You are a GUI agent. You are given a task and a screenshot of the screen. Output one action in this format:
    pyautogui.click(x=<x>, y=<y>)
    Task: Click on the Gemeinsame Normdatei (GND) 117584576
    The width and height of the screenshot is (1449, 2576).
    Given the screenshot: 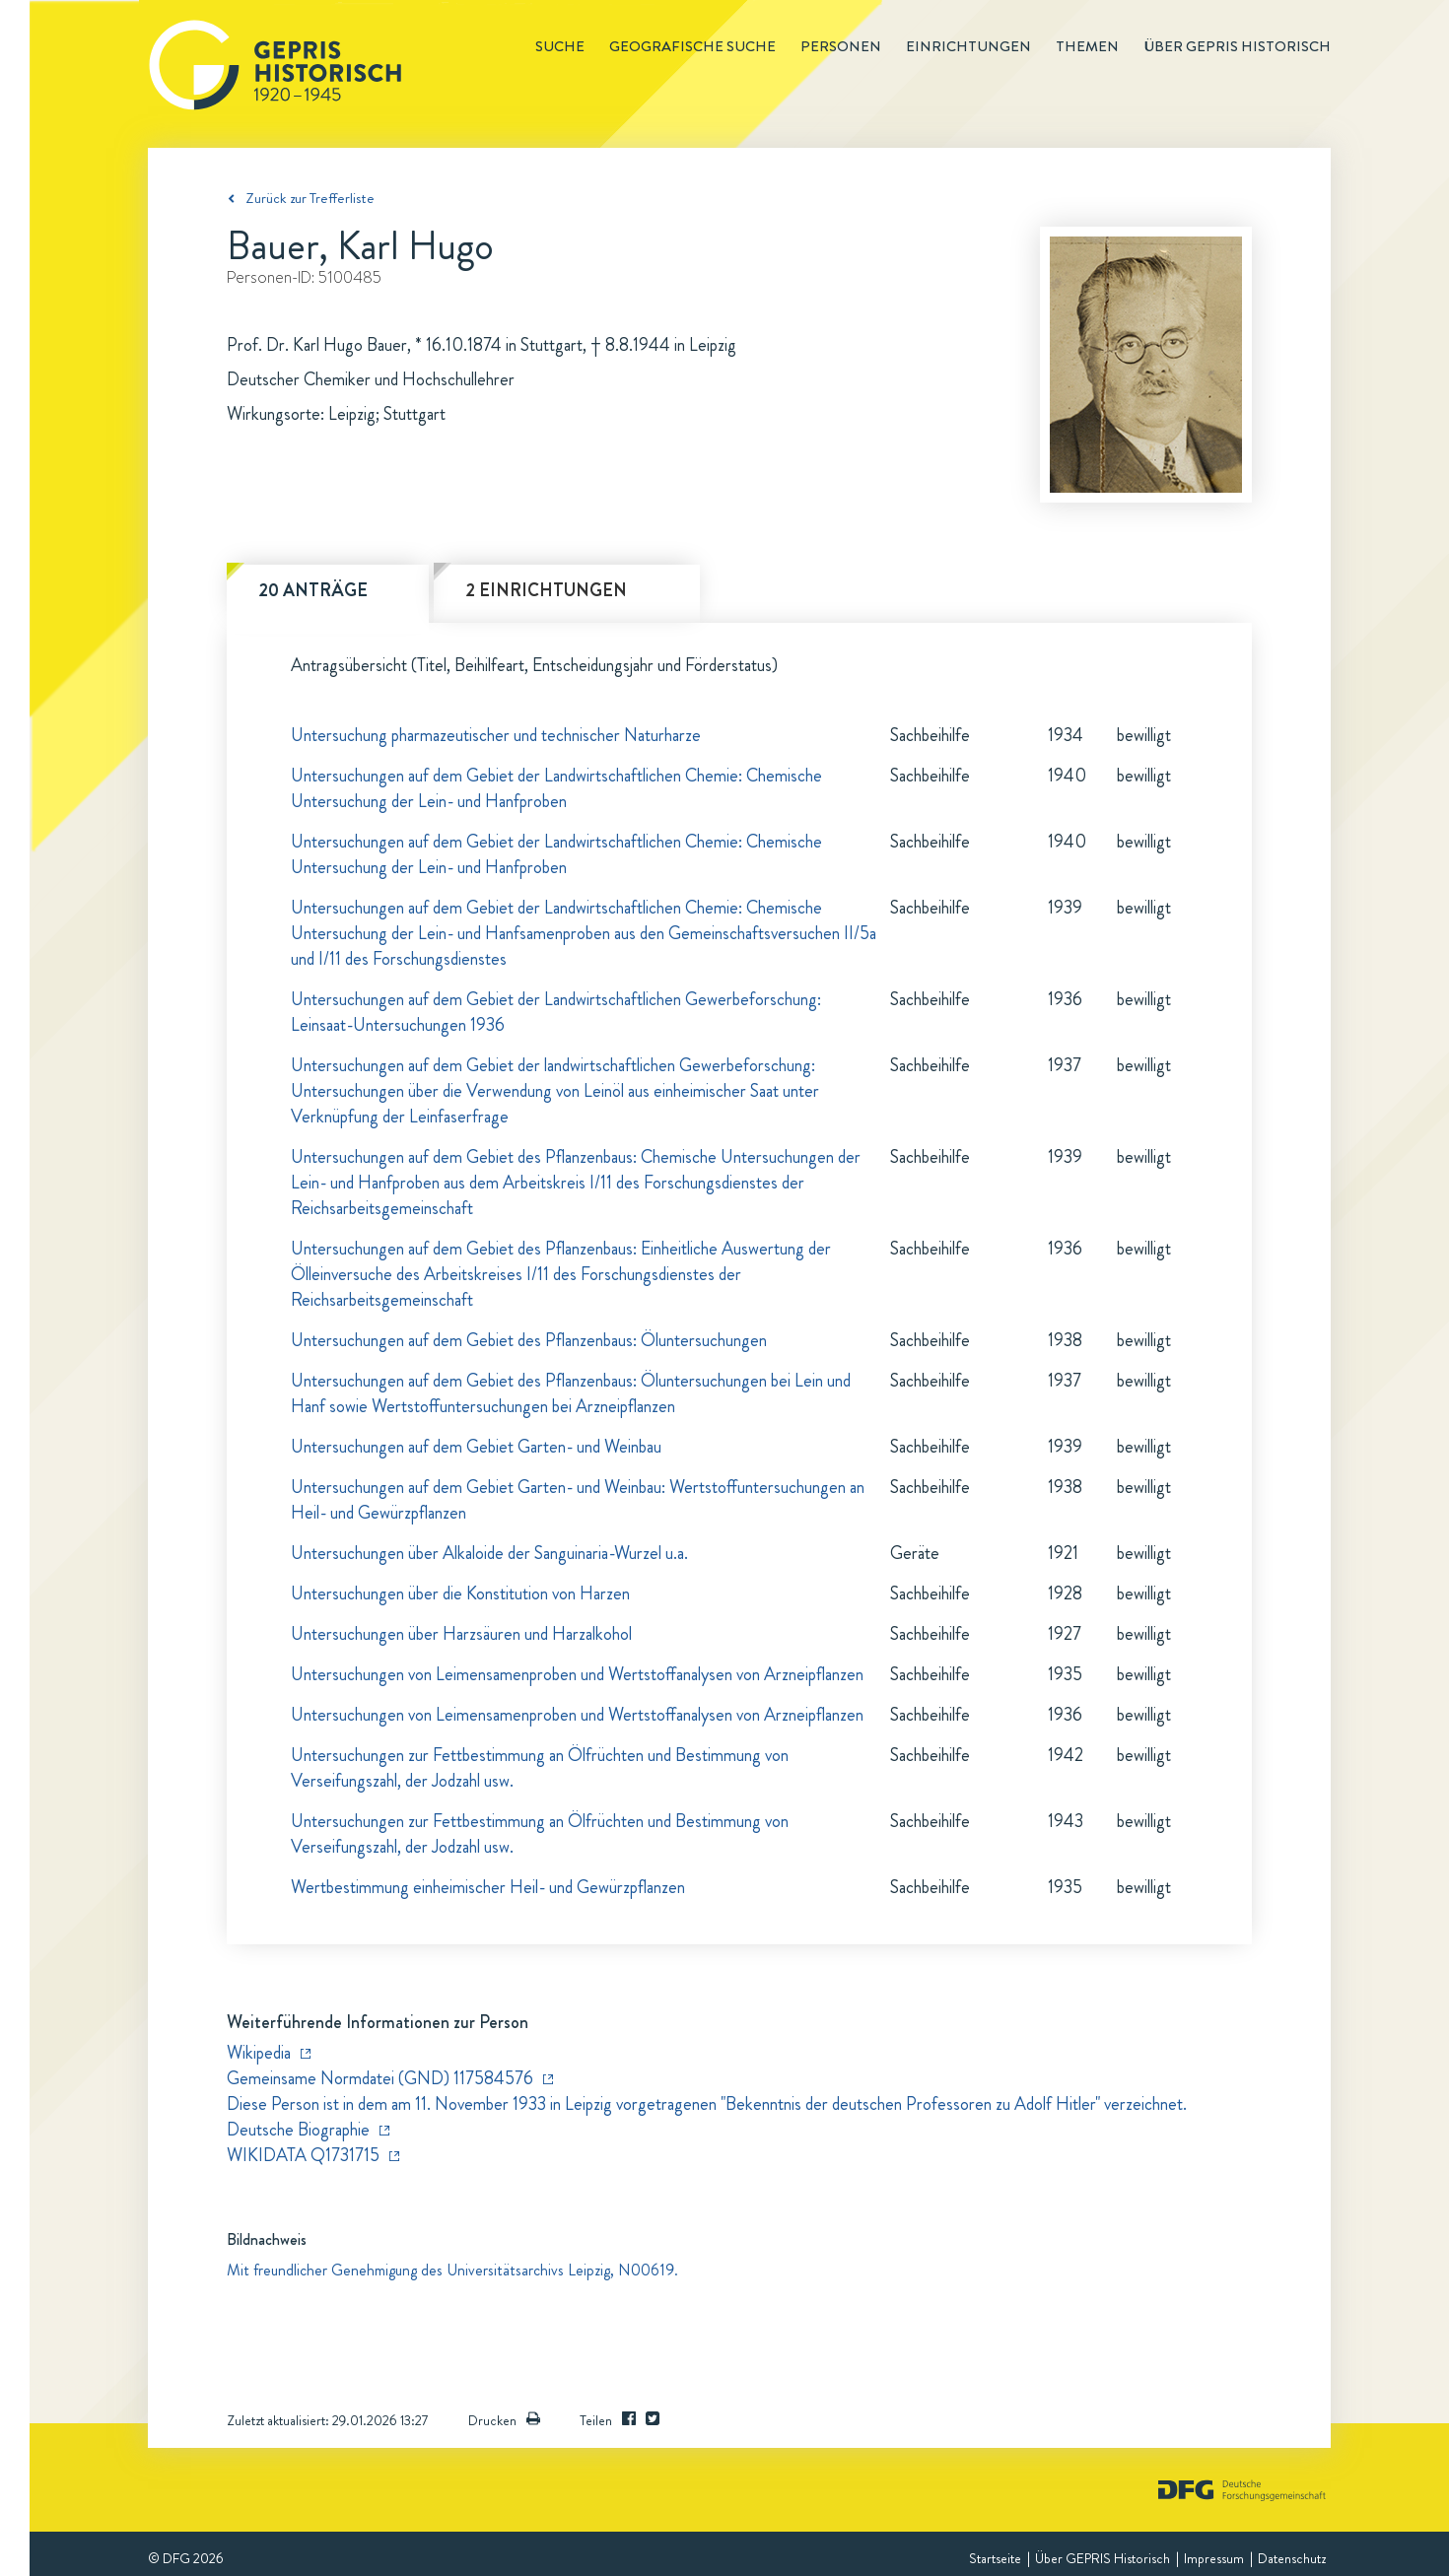 What is the action you would take?
    pyautogui.click(x=380, y=2078)
    